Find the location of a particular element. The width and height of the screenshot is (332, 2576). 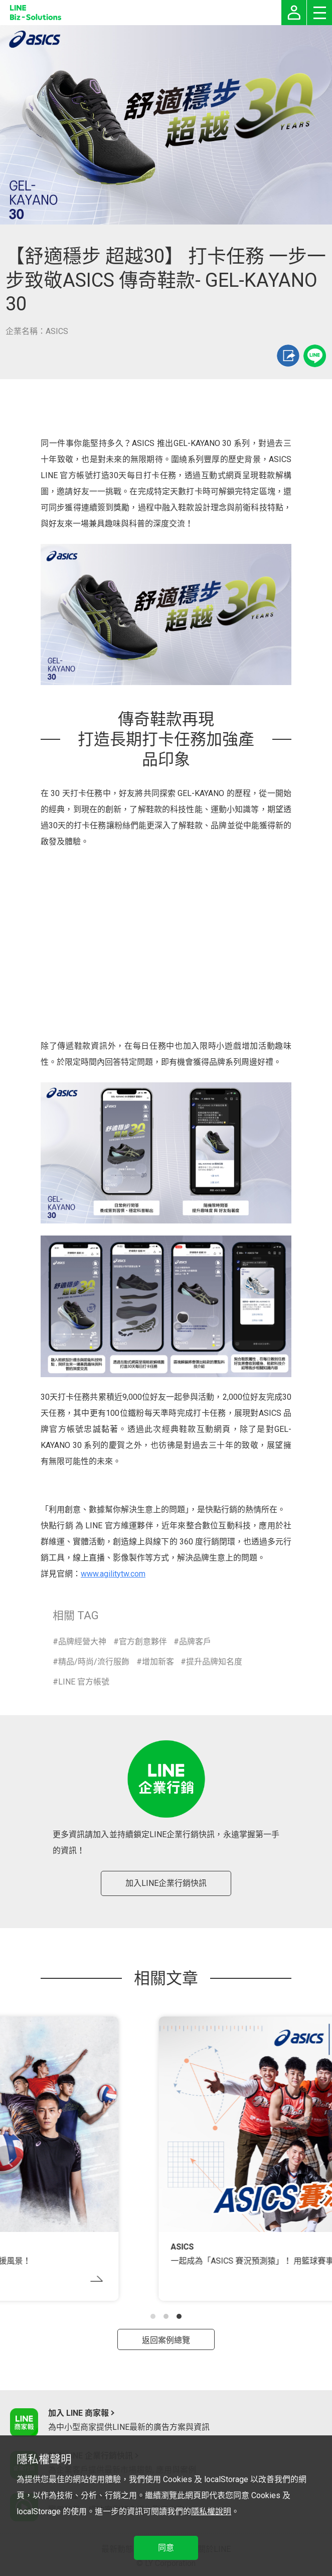

加入LINE企業行銷快訊 is located at coordinates (166, 1883).